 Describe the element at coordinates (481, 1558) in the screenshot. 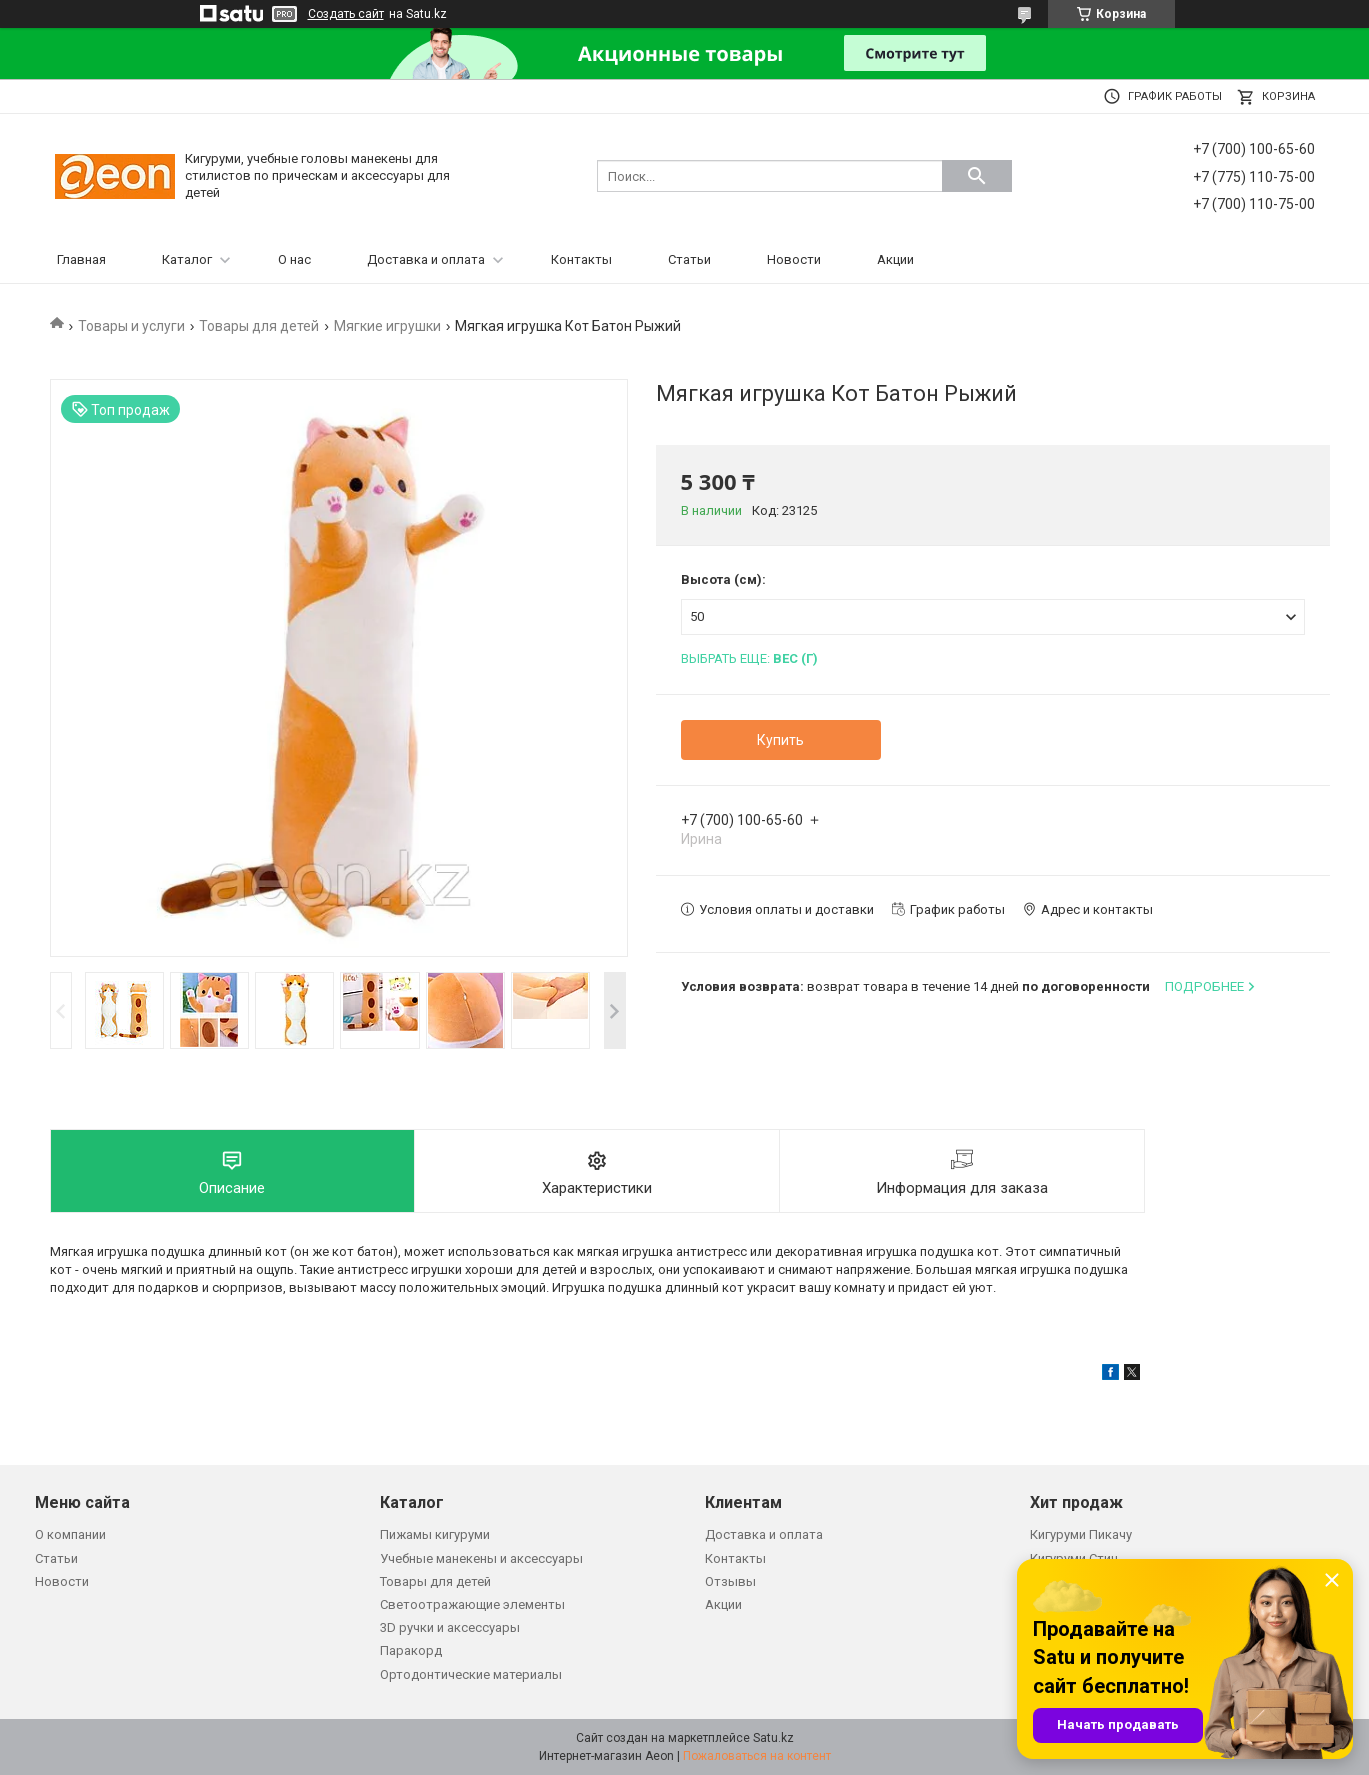

I see `Учебные манекены и аксессуары` at that location.